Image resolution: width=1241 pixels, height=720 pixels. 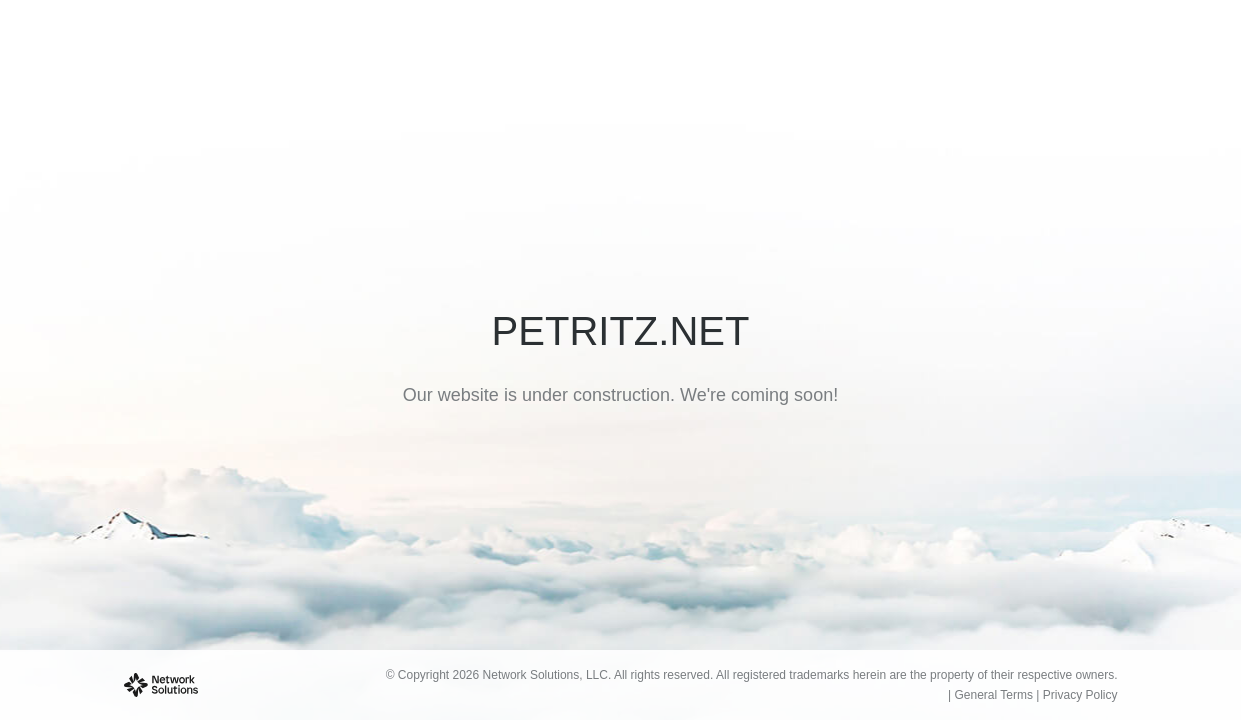 What do you see at coordinates (994, 695) in the screenshot?
I see `General Terms` at bounding box center [994, 695].